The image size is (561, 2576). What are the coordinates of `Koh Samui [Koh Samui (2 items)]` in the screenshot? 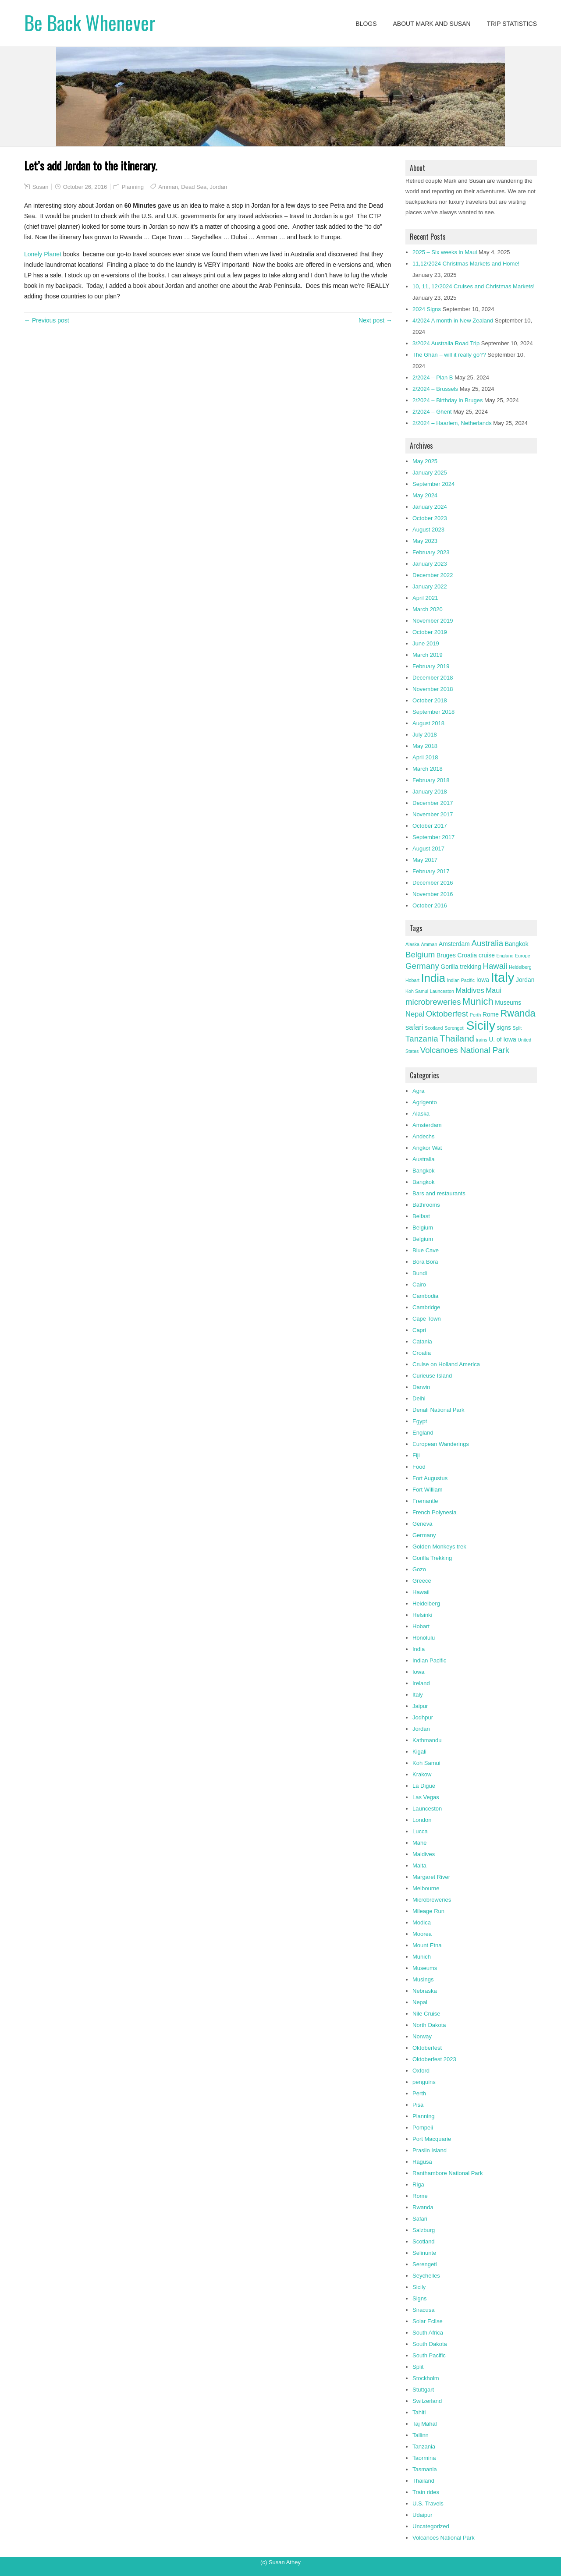 It's located at (416, 991).